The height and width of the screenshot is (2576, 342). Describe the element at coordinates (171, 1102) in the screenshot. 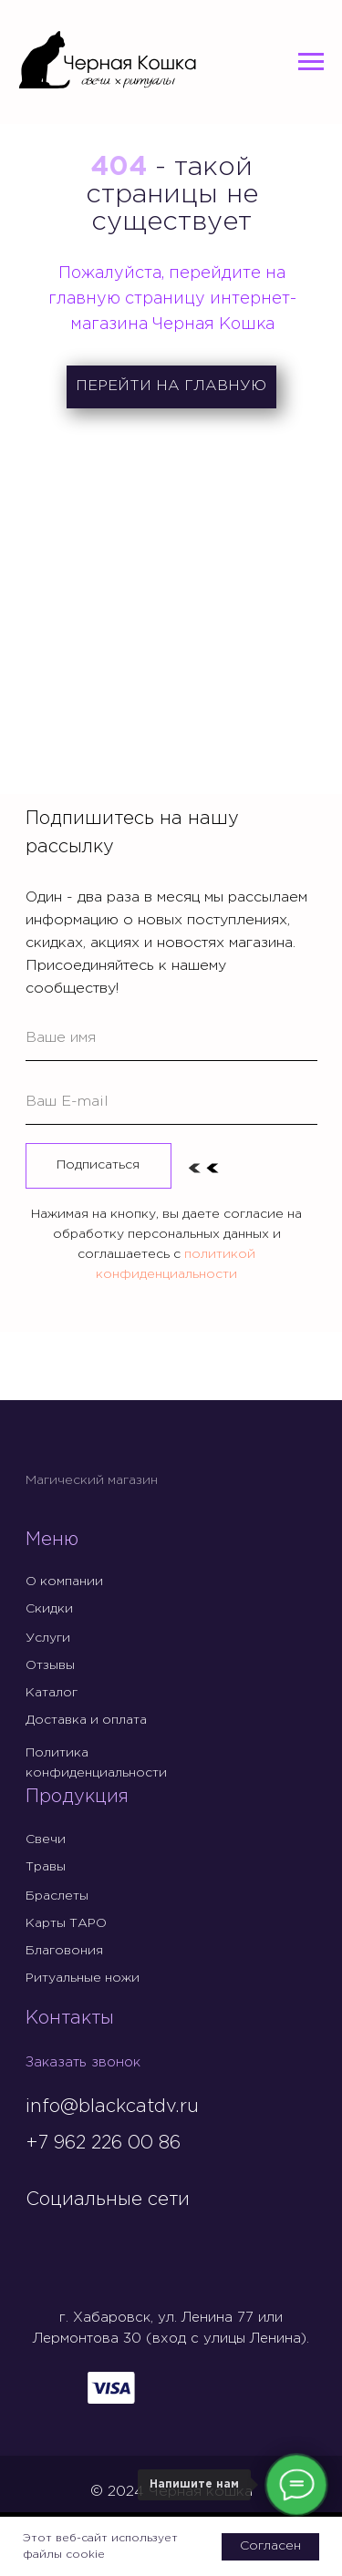

I see `[email]` at that location.